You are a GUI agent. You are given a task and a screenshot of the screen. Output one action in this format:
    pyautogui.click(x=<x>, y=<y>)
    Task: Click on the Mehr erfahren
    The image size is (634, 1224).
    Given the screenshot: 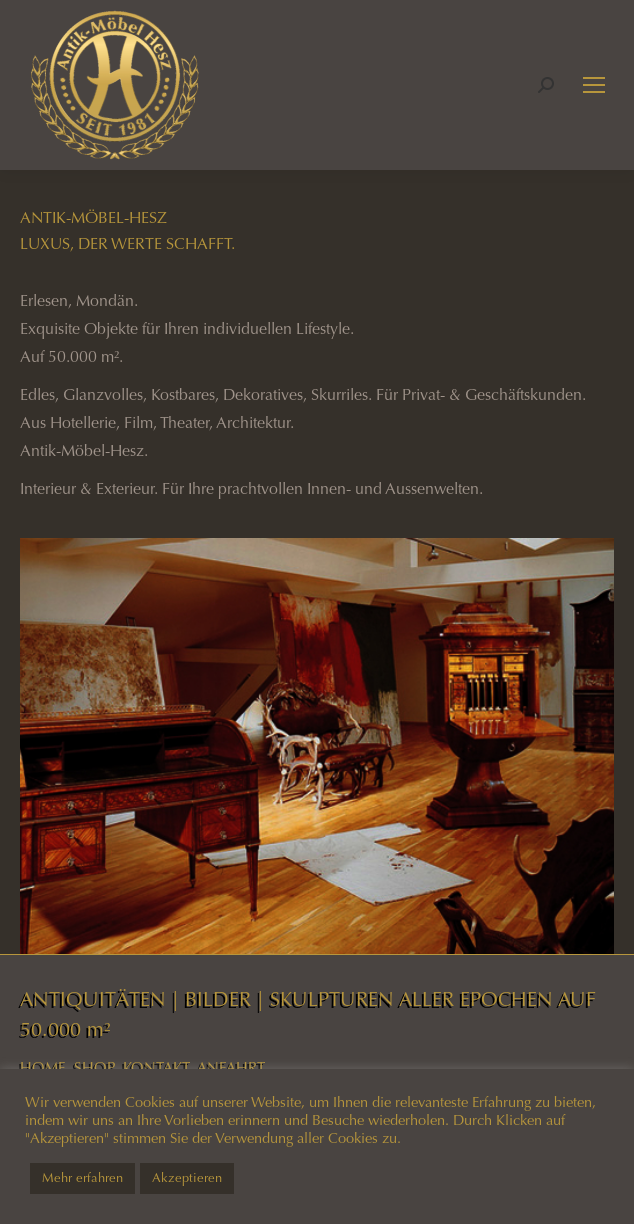 What is the action you would take?
    pyautogui.click(x=82, y=1178)
    